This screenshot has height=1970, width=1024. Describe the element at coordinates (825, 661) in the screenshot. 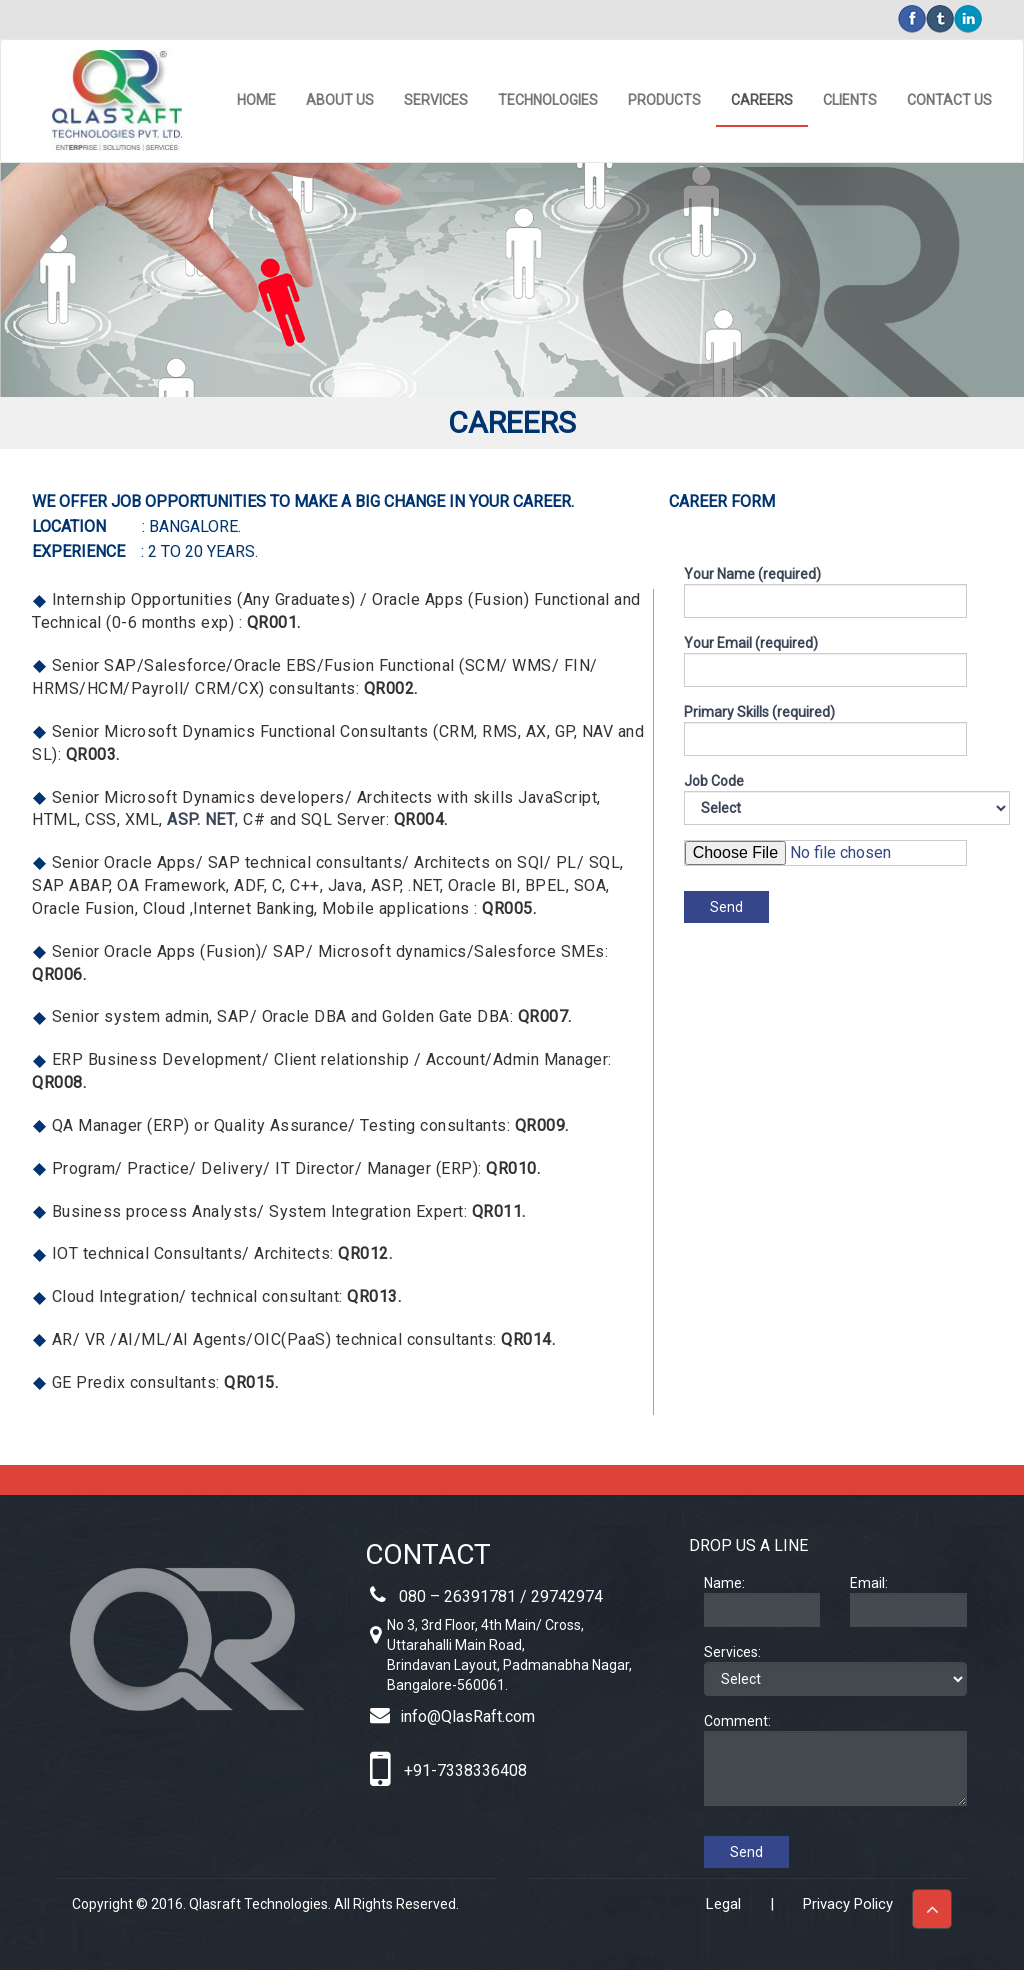

I see `Your Email (required)` at that location.